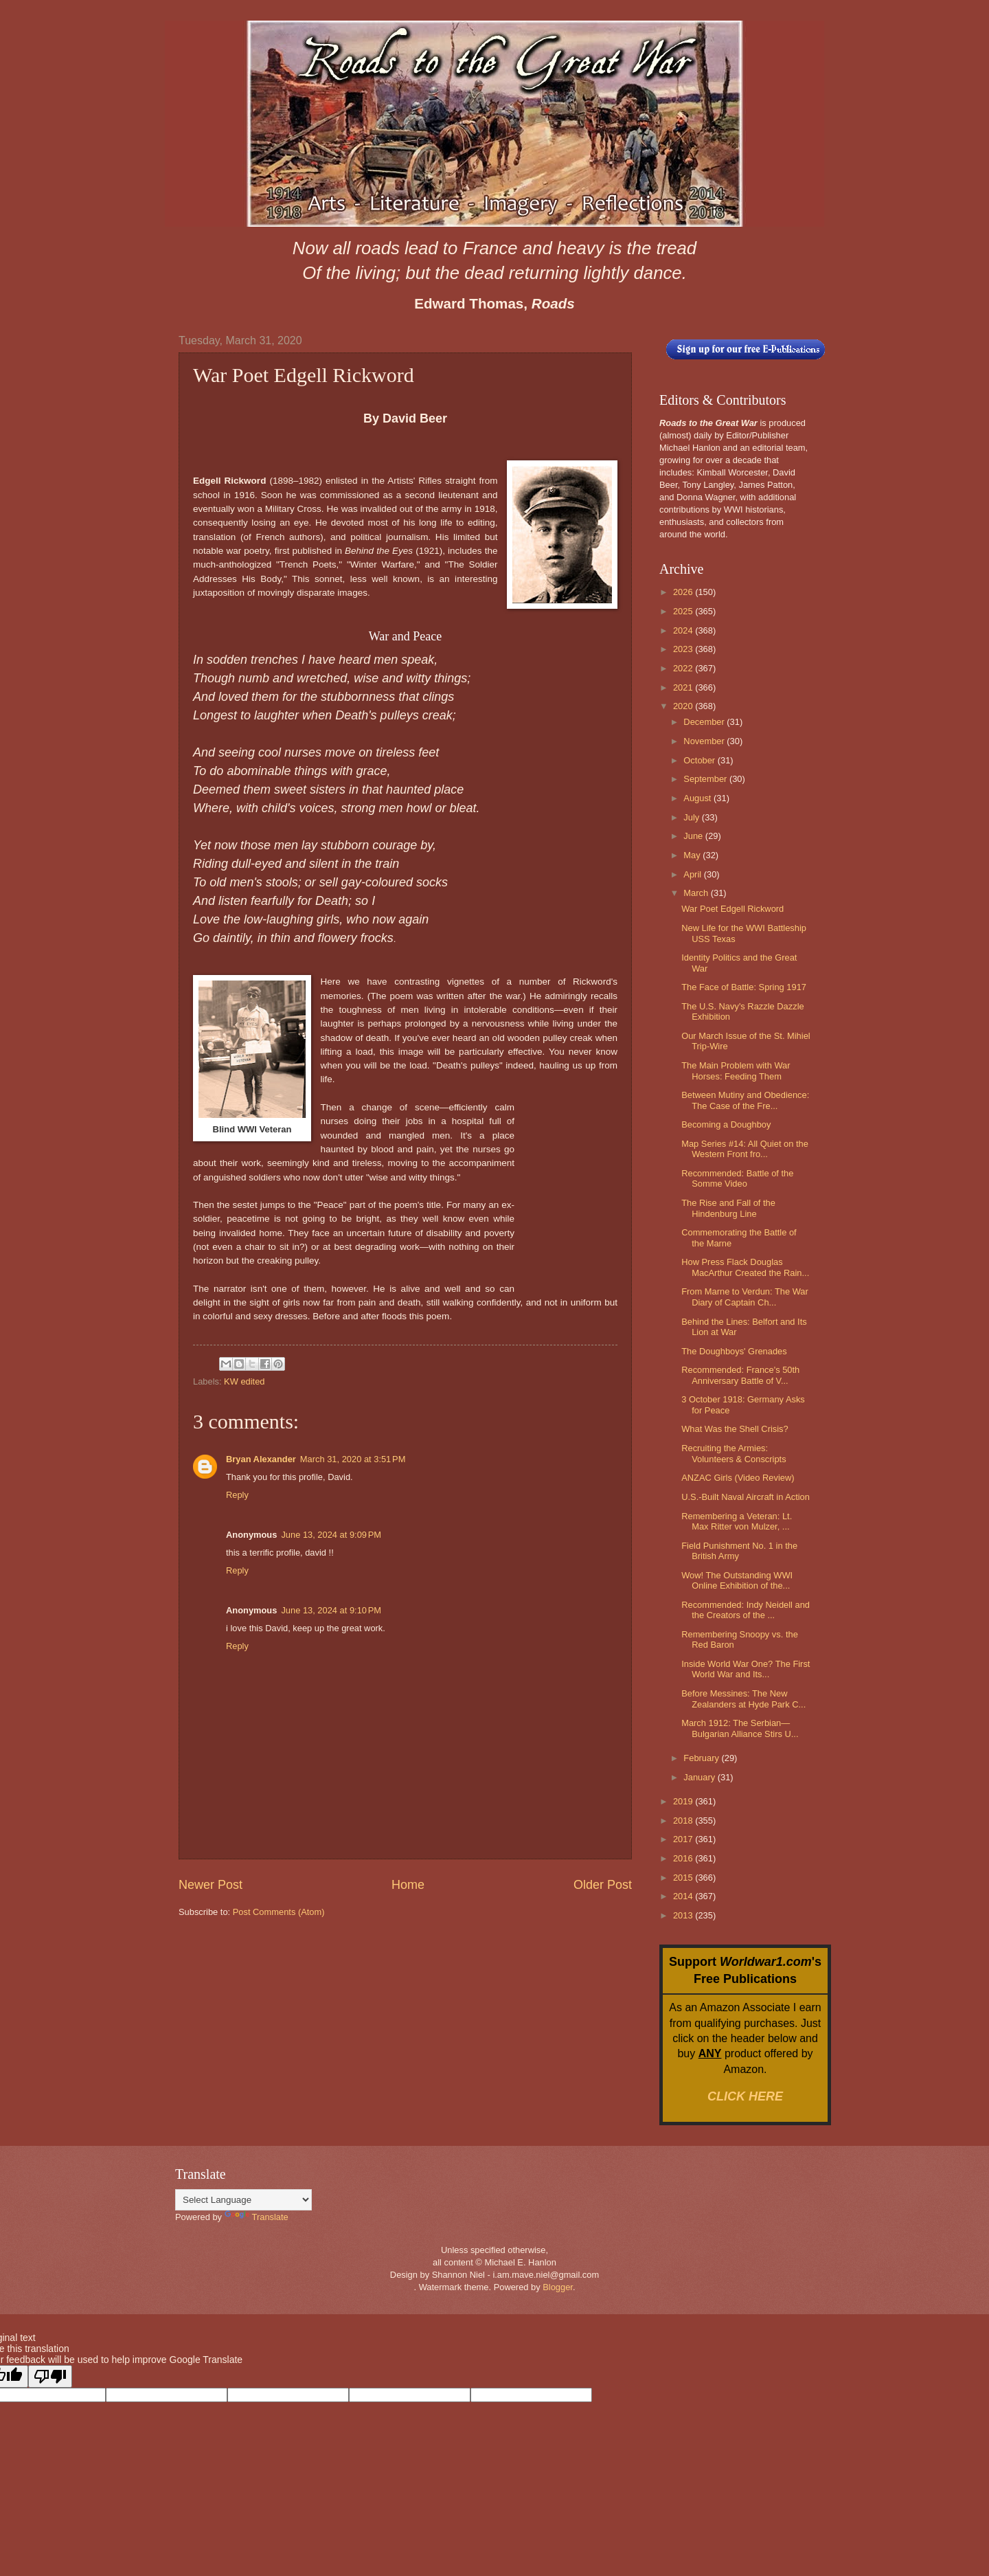 This screenshot has width=989, height=2576. I want to click on Bryan Alexander, so click(261, 1459).